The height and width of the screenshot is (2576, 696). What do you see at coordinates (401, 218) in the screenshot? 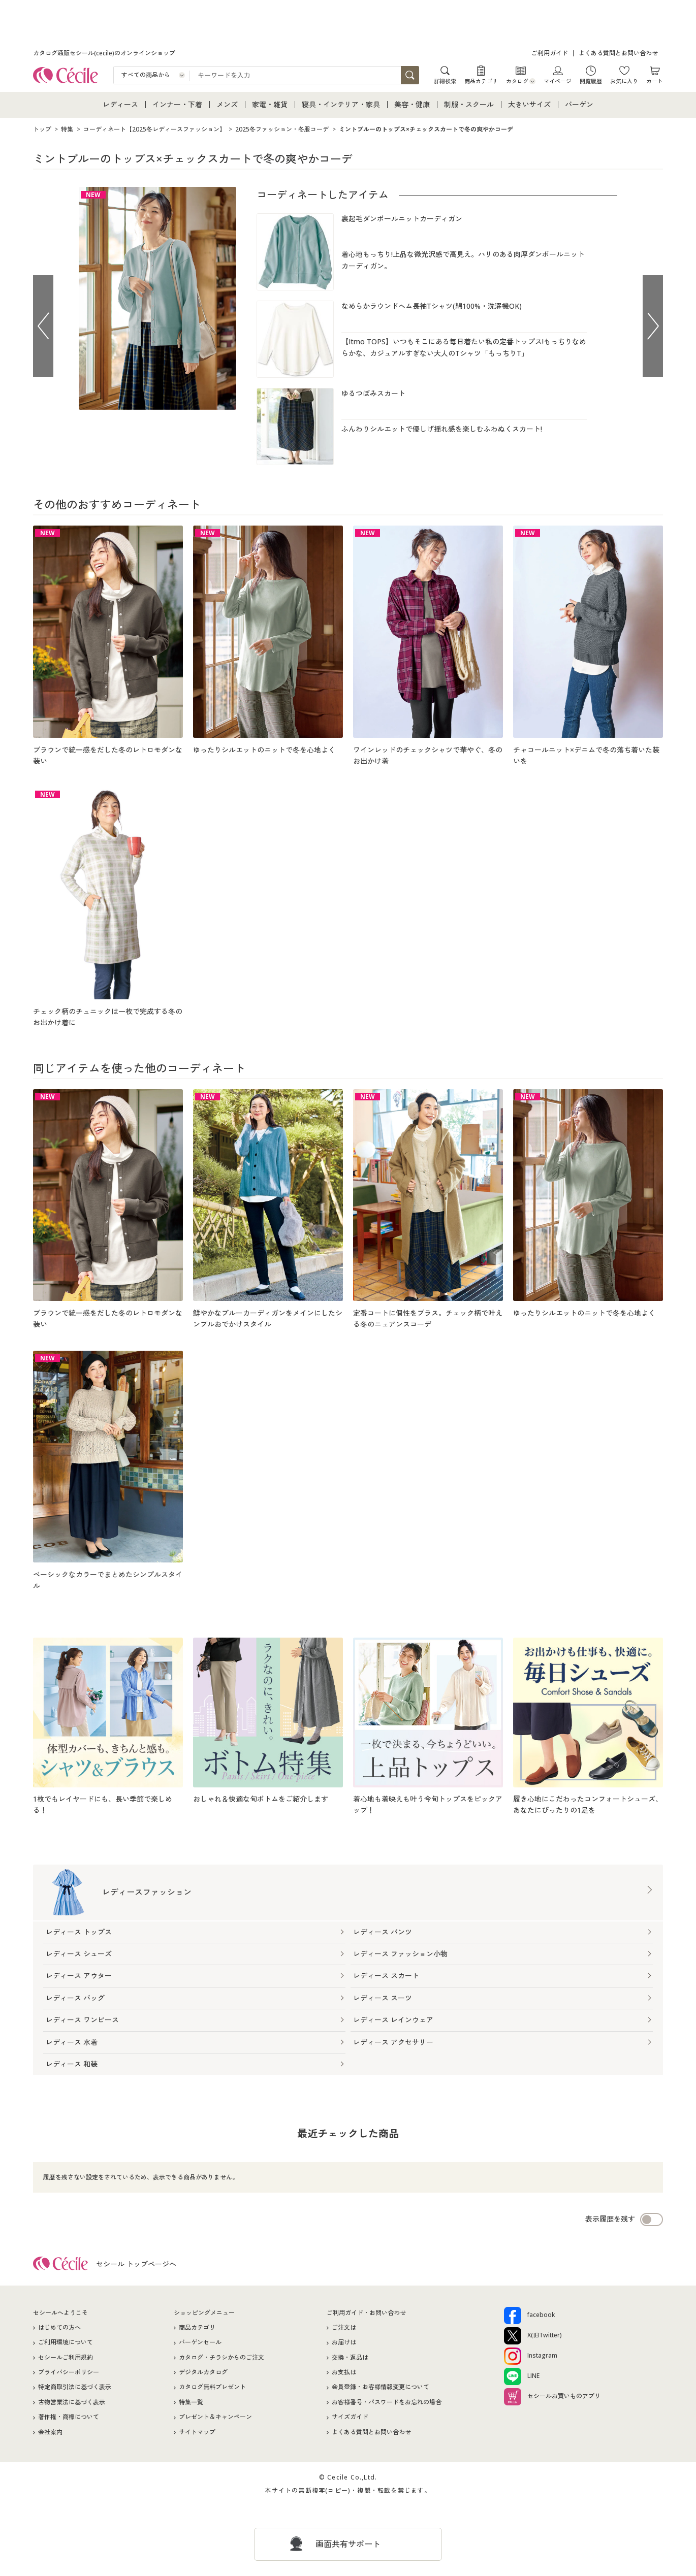
I see `裏起毛ダンボールニットカーディガン` at bounding box center [401, 218].